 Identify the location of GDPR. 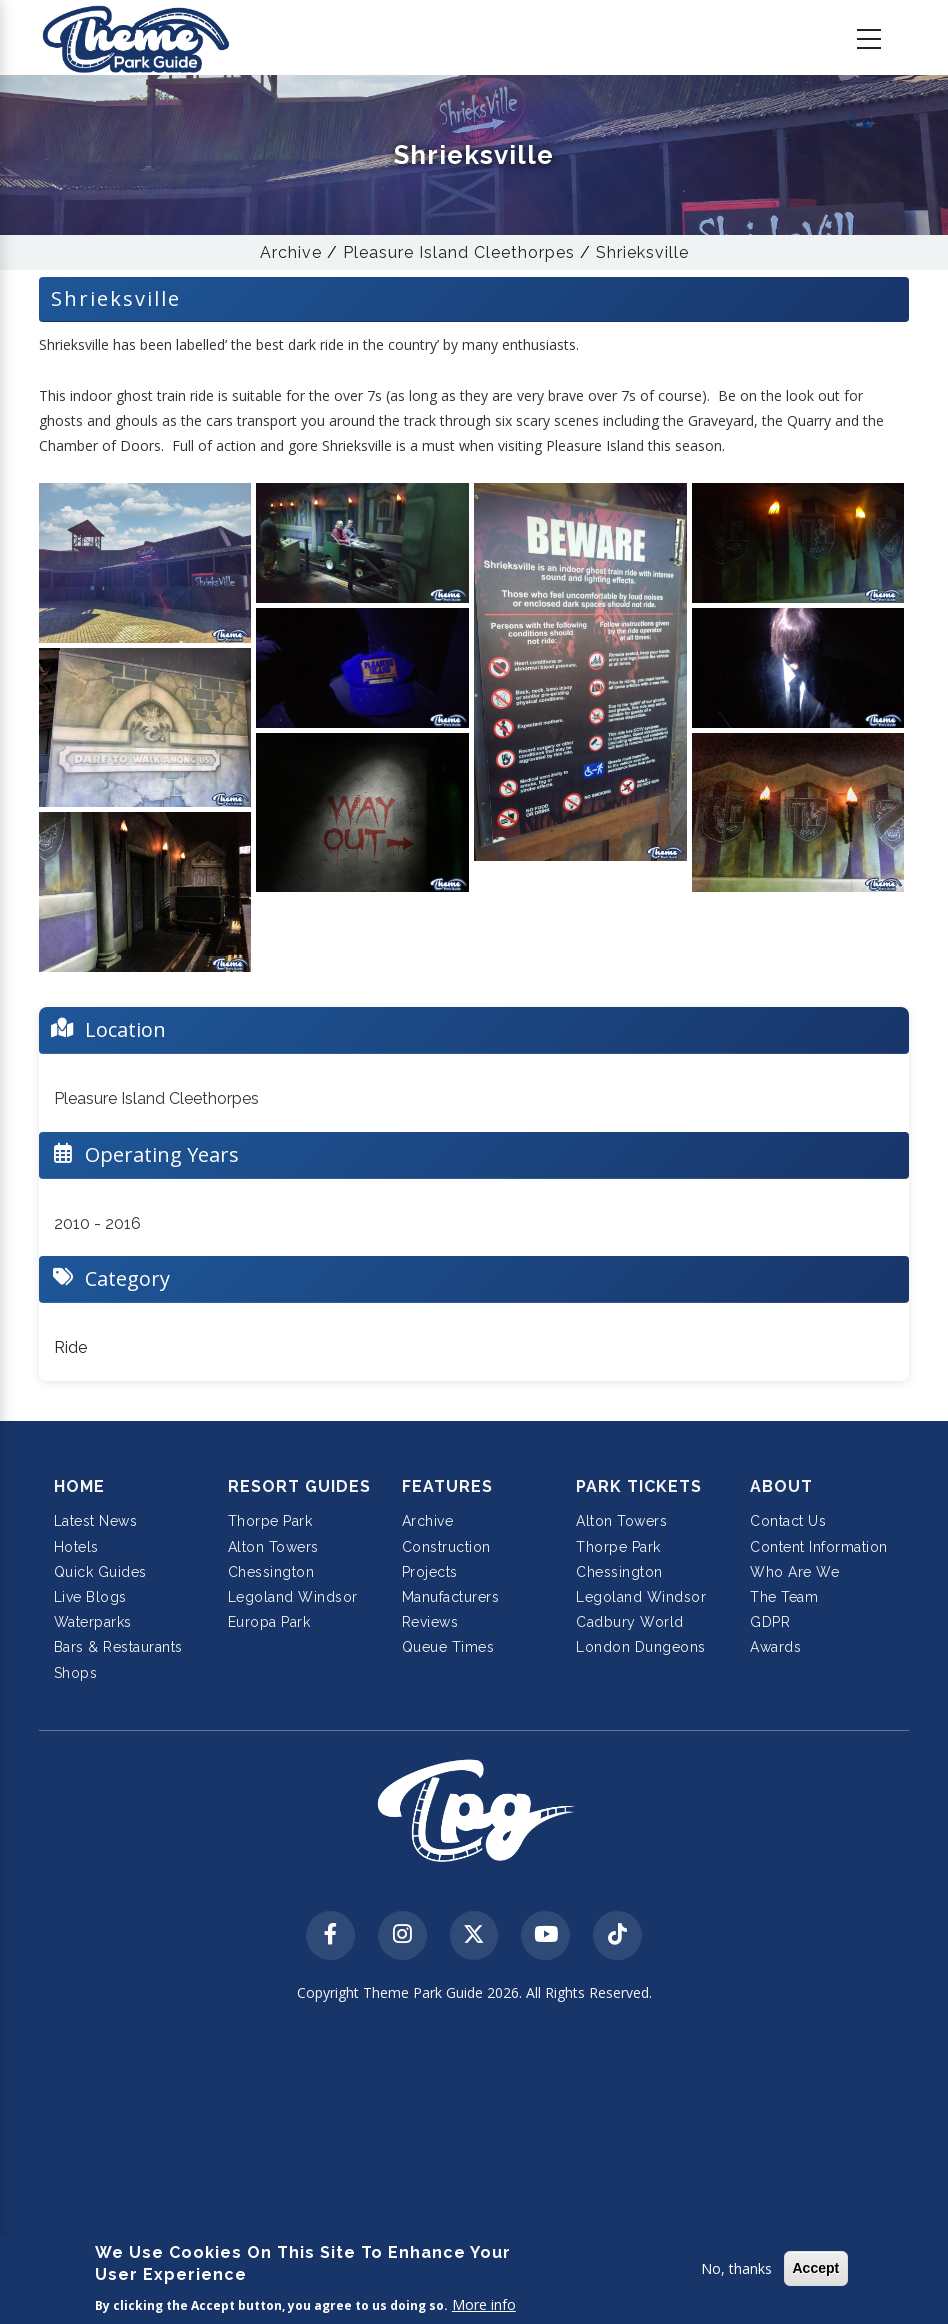
(770, 1622).